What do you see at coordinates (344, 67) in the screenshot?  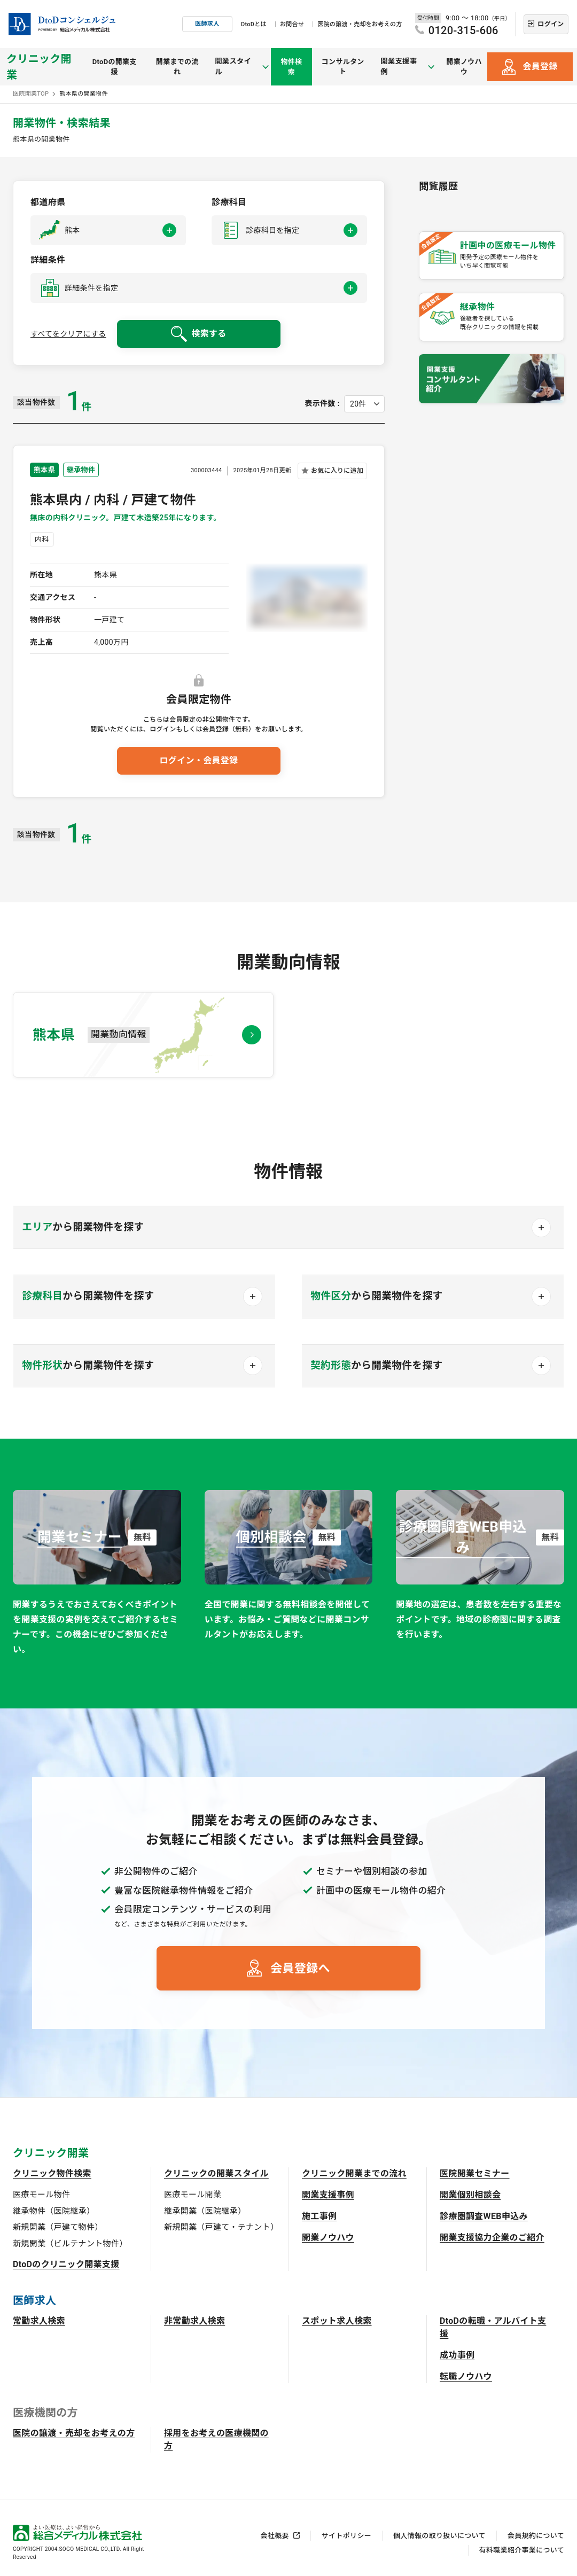 I see `コンサルタント` at bounding box center [344, 67].